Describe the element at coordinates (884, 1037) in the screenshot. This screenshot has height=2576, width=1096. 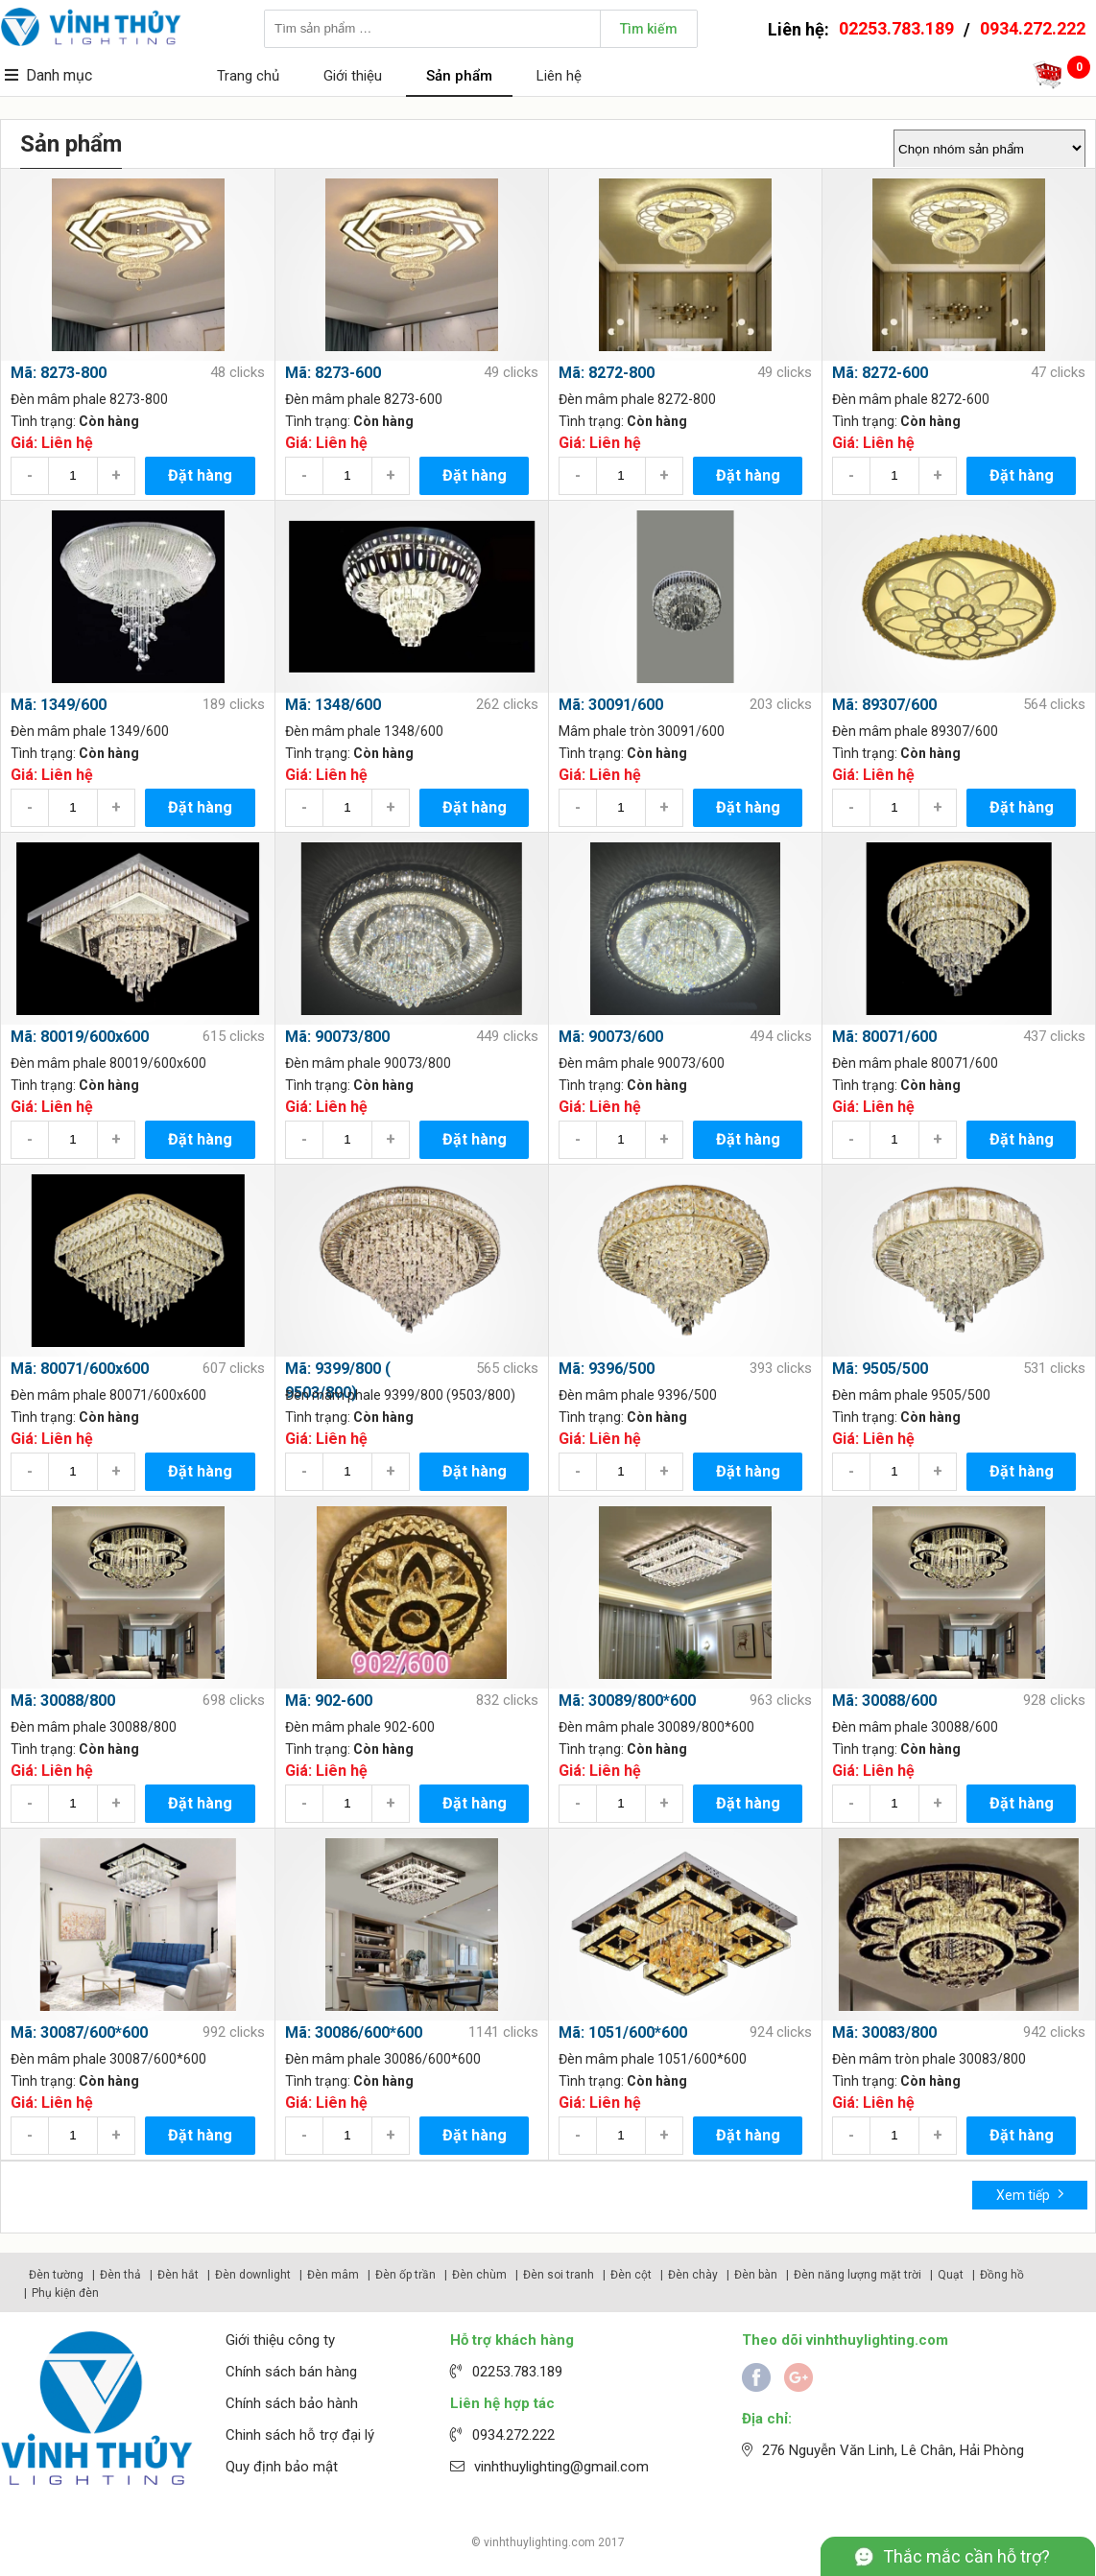
I see `Mã: 80071/600` at that location.